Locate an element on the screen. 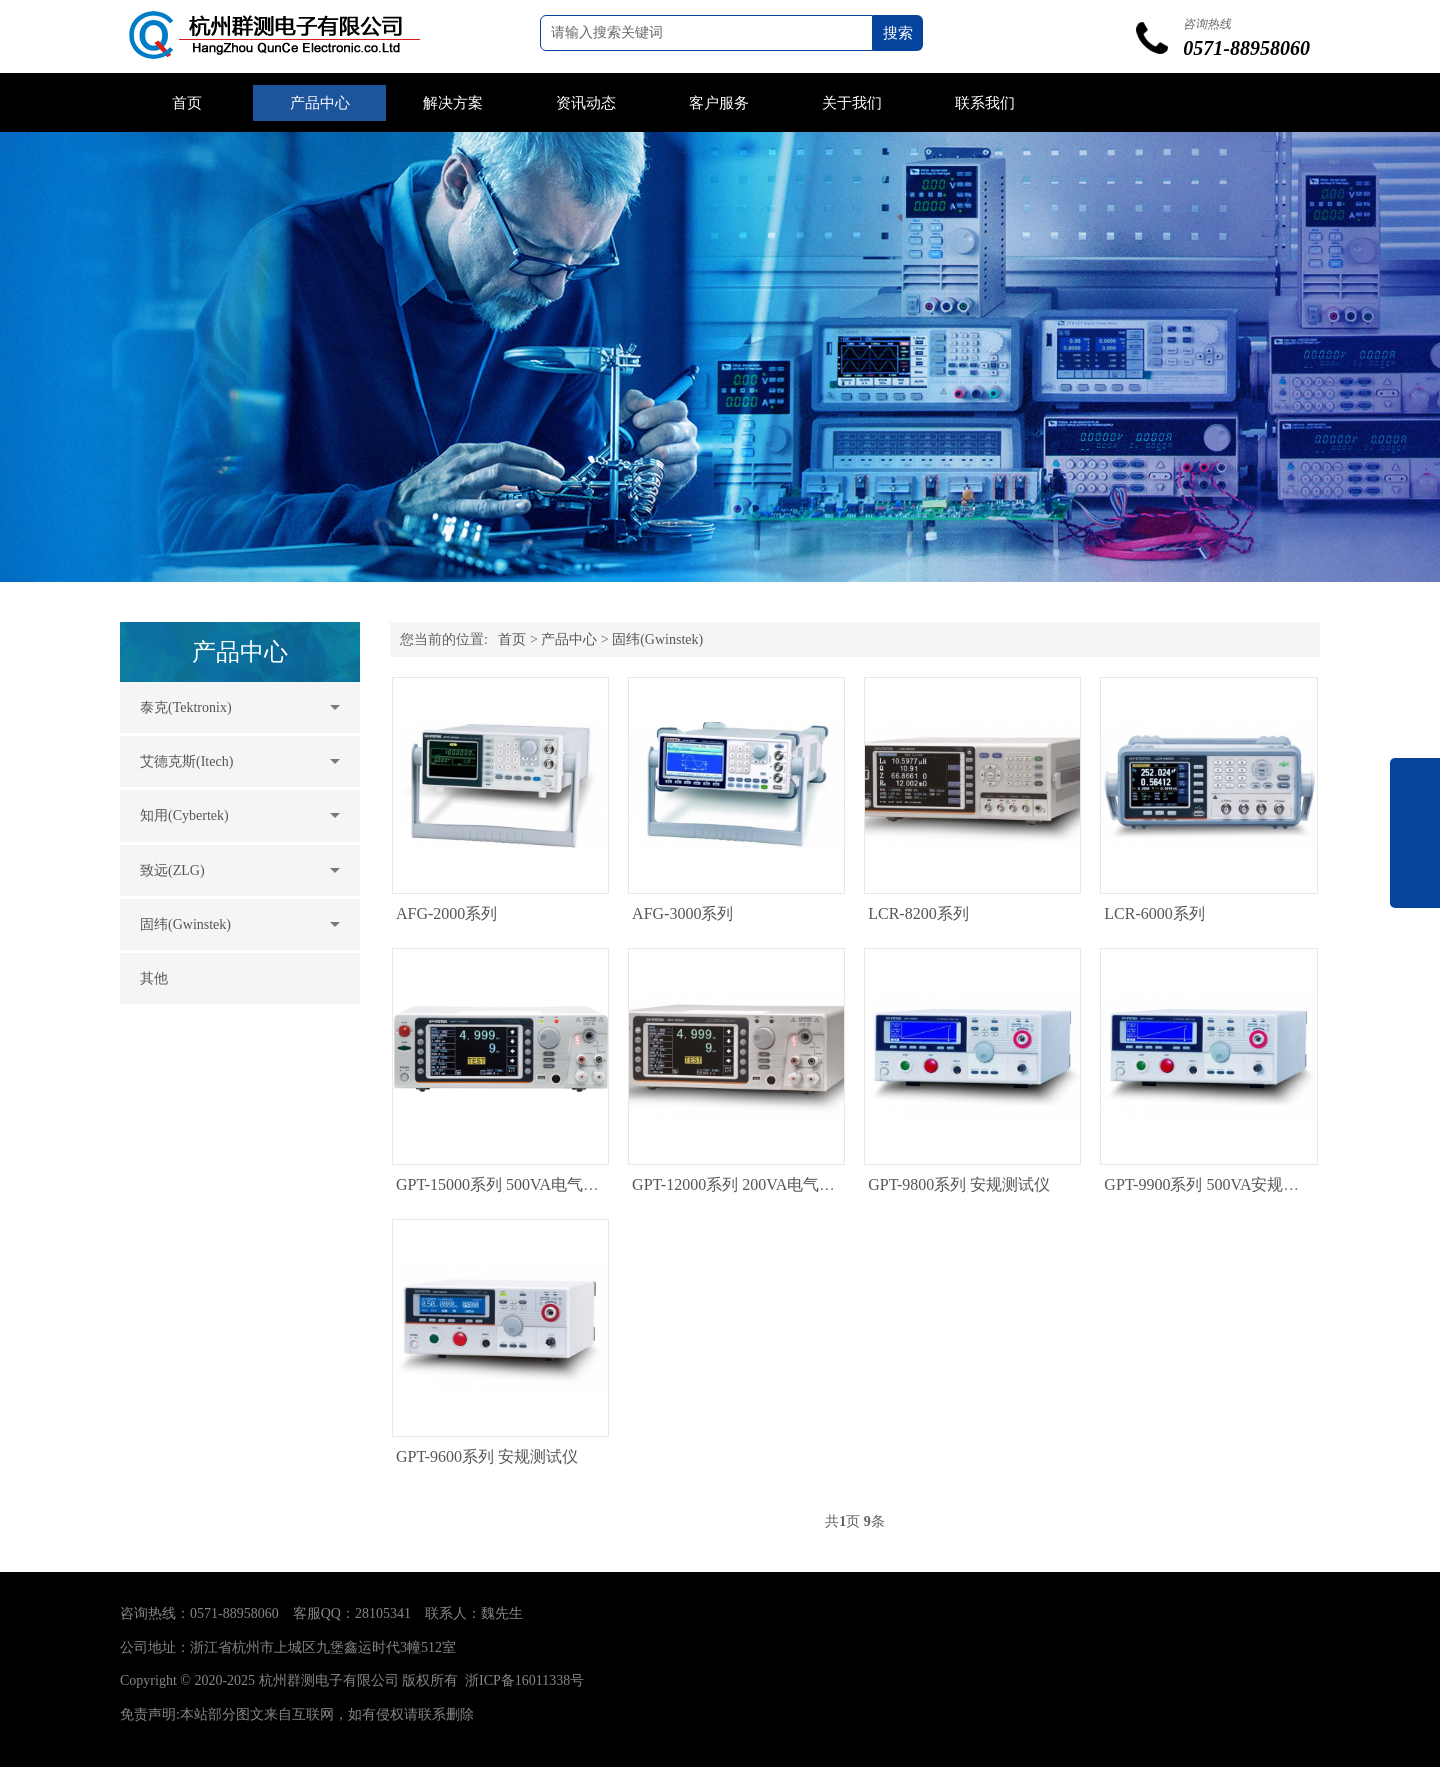  其他 is located at coordinates (154, 978).